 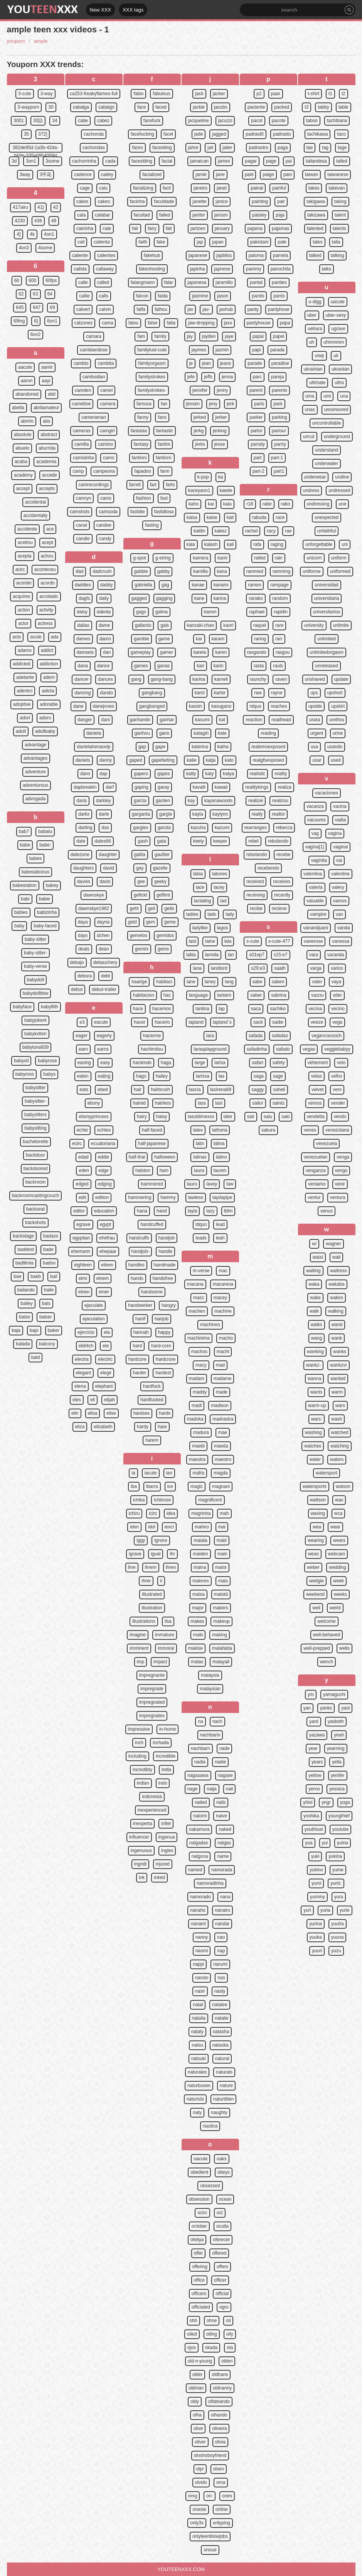 I want to click on katya, so click(x=228, y=773).